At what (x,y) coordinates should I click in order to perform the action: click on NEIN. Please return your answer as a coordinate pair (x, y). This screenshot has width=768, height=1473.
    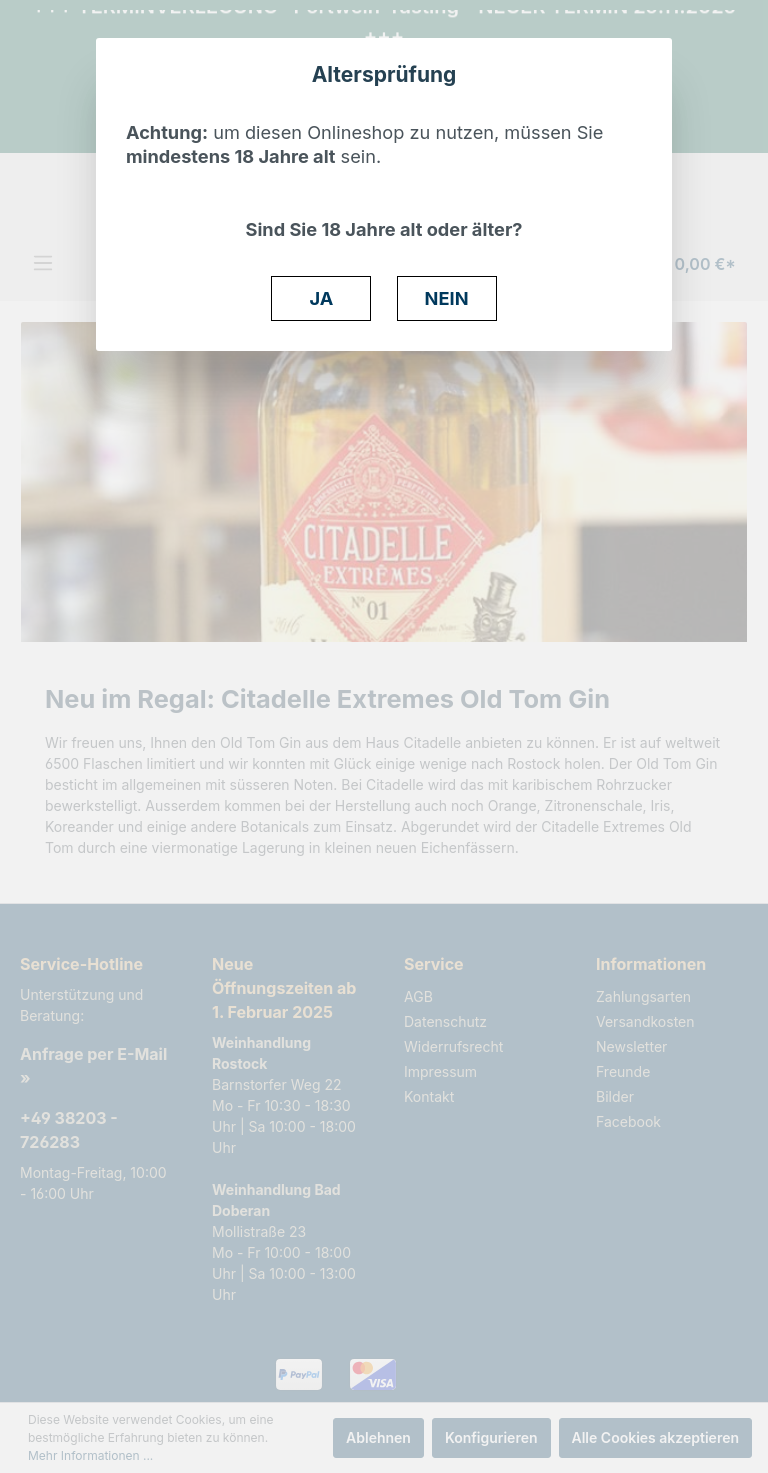
    Looking at the image, I should click on (447, 298).